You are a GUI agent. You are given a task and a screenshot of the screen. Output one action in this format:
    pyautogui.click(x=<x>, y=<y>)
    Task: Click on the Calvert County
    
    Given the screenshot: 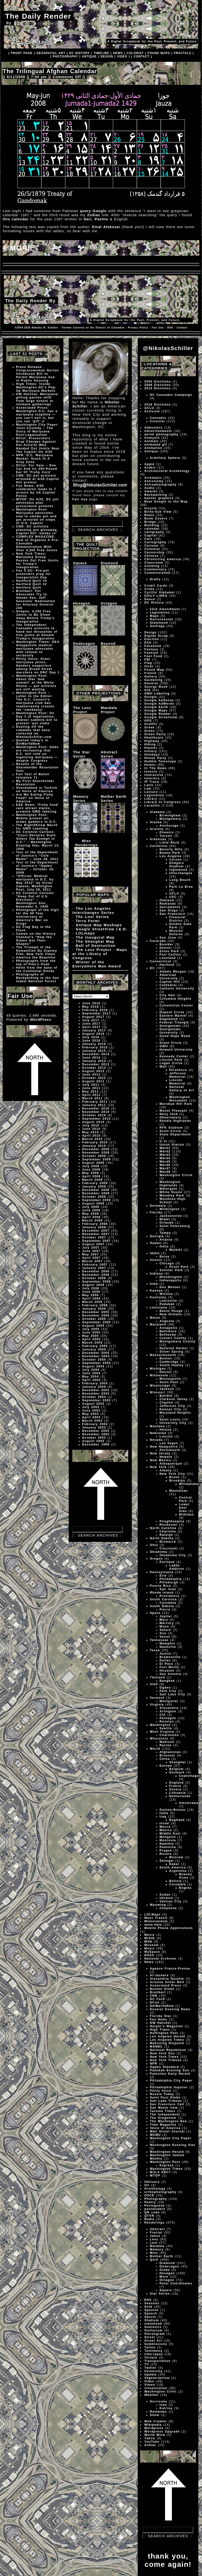 What is the action you would take?
    pyautogui.click(x=173, y=1338)
    